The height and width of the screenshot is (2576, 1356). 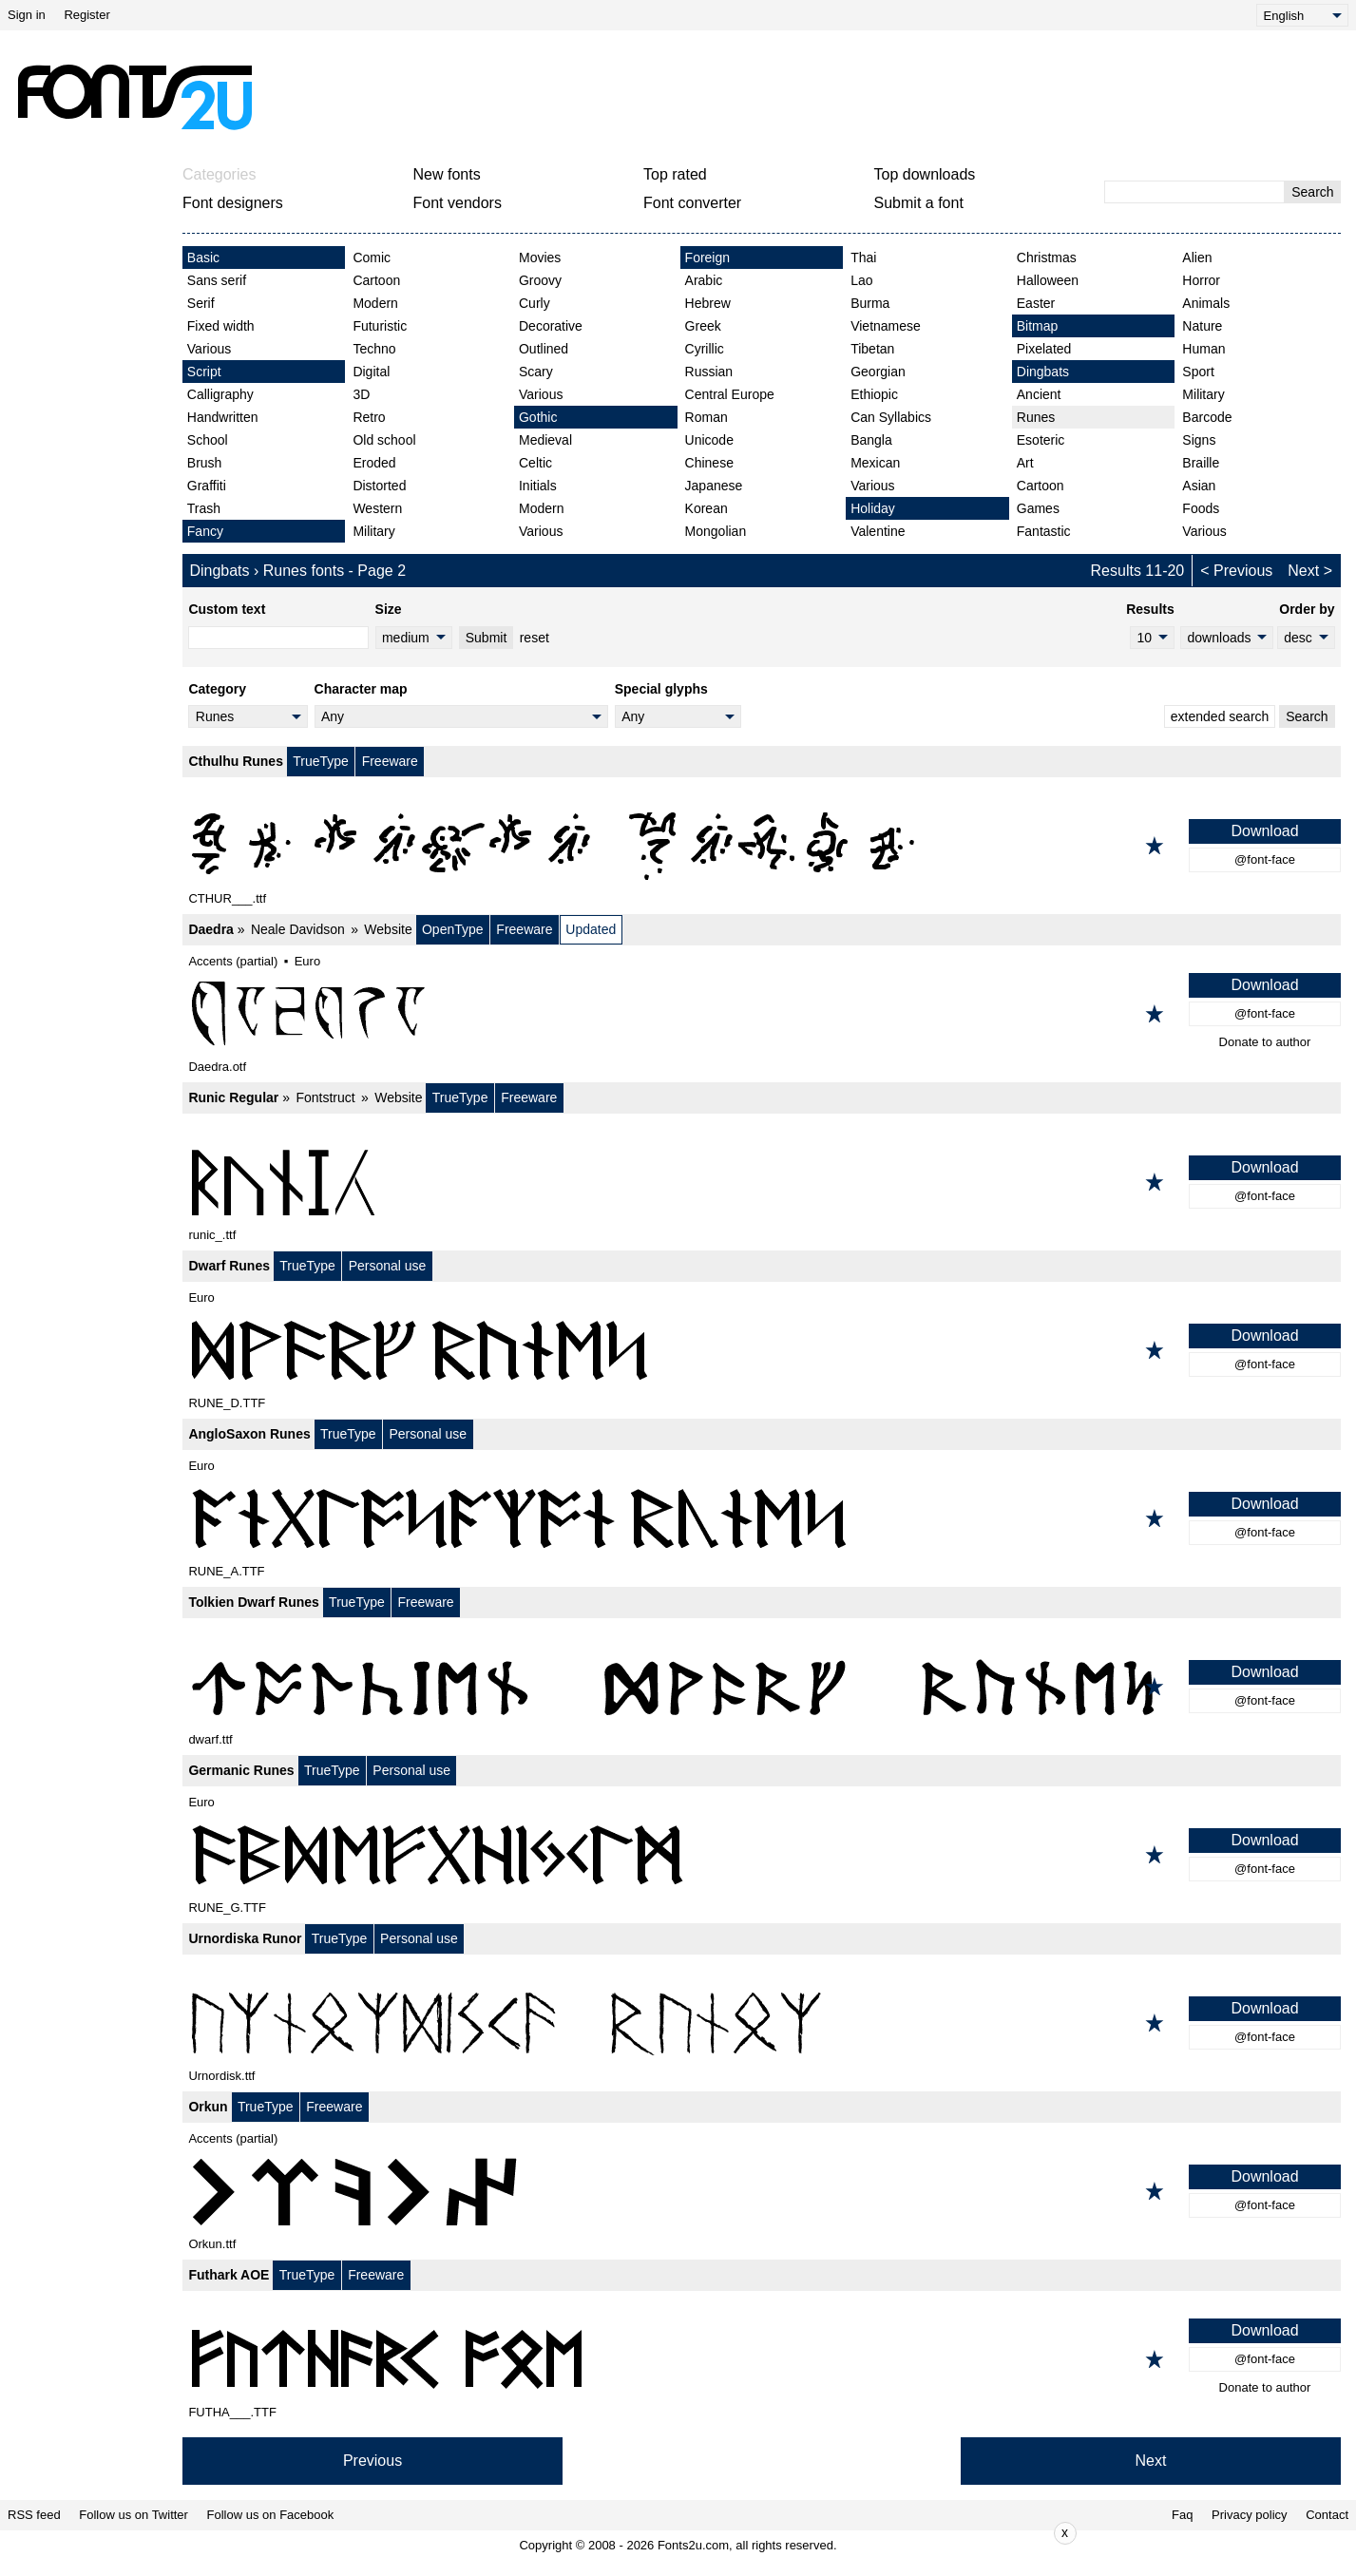 I want to click on Categories, so click(x=219, y=174).